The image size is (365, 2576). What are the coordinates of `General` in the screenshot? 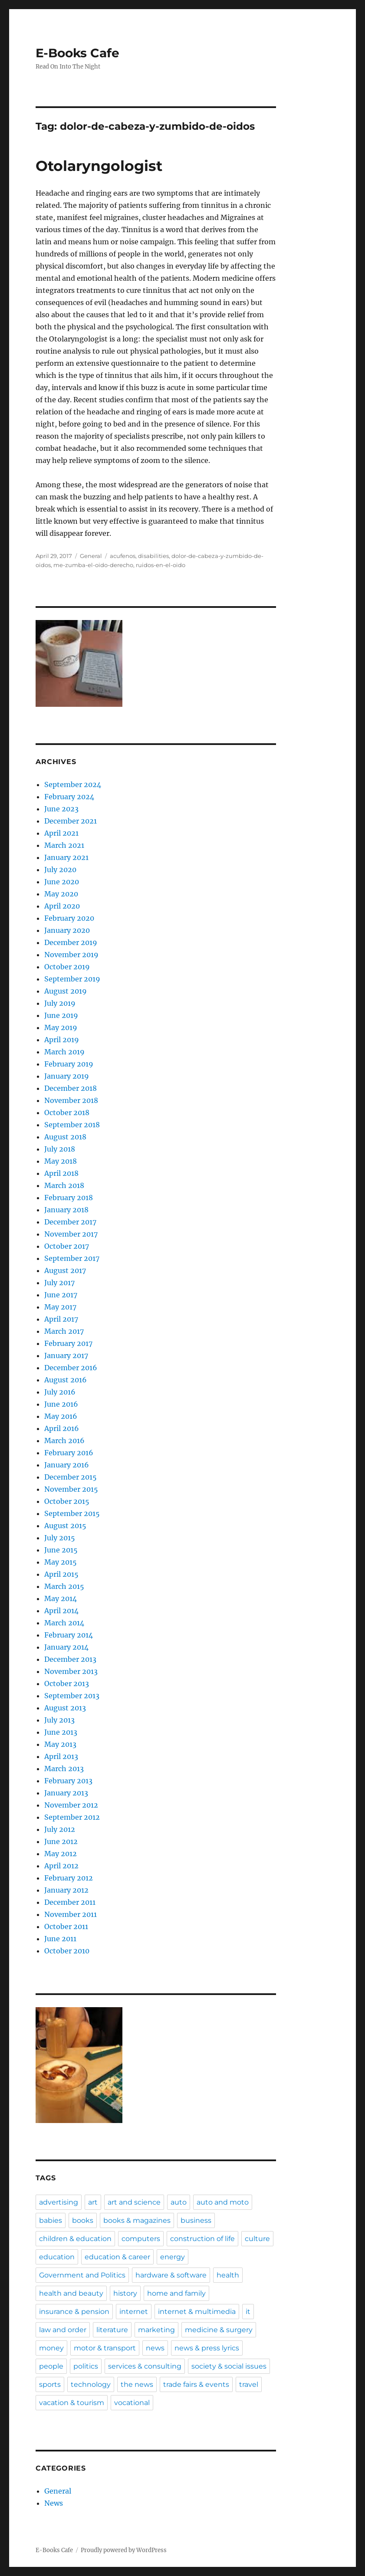 It's located at (91, 555).